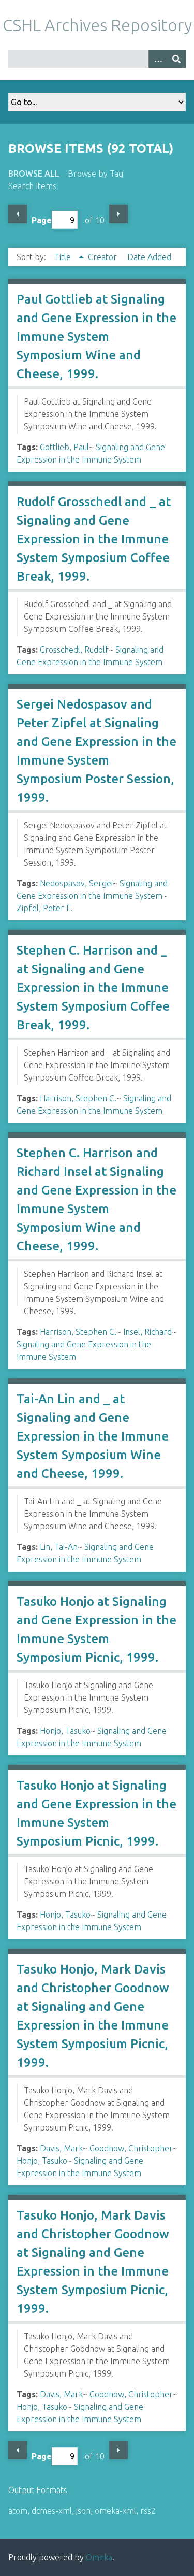 The height and width of the screenshot is (2576, 194). What do you see at coordinates (32, 186) in the screenshot?
I see `Search Items` at bounding box center [32, 186].